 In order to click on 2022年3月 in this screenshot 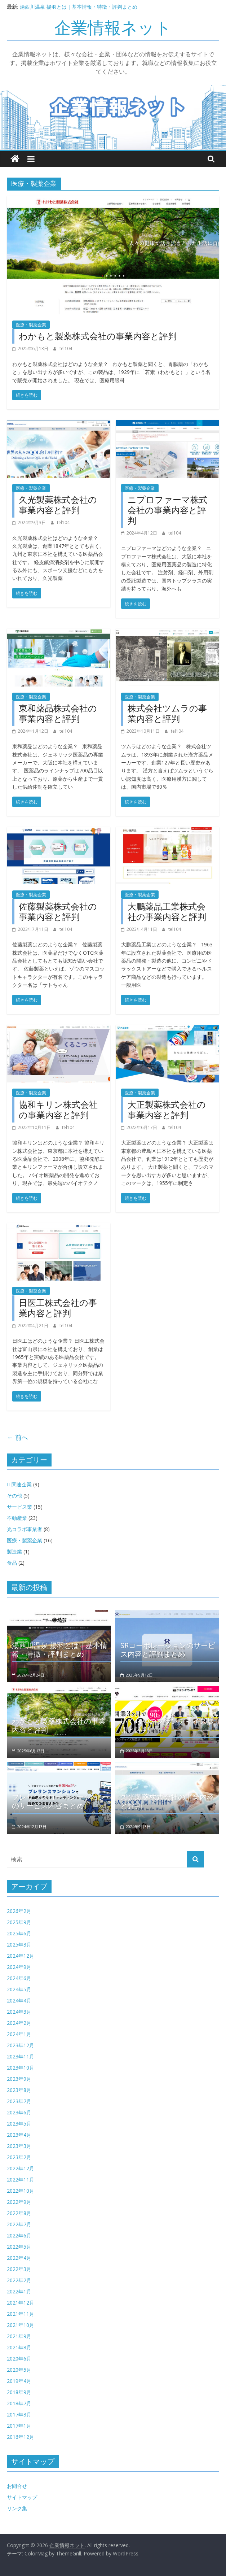, I will do `click(19, 2269)`.